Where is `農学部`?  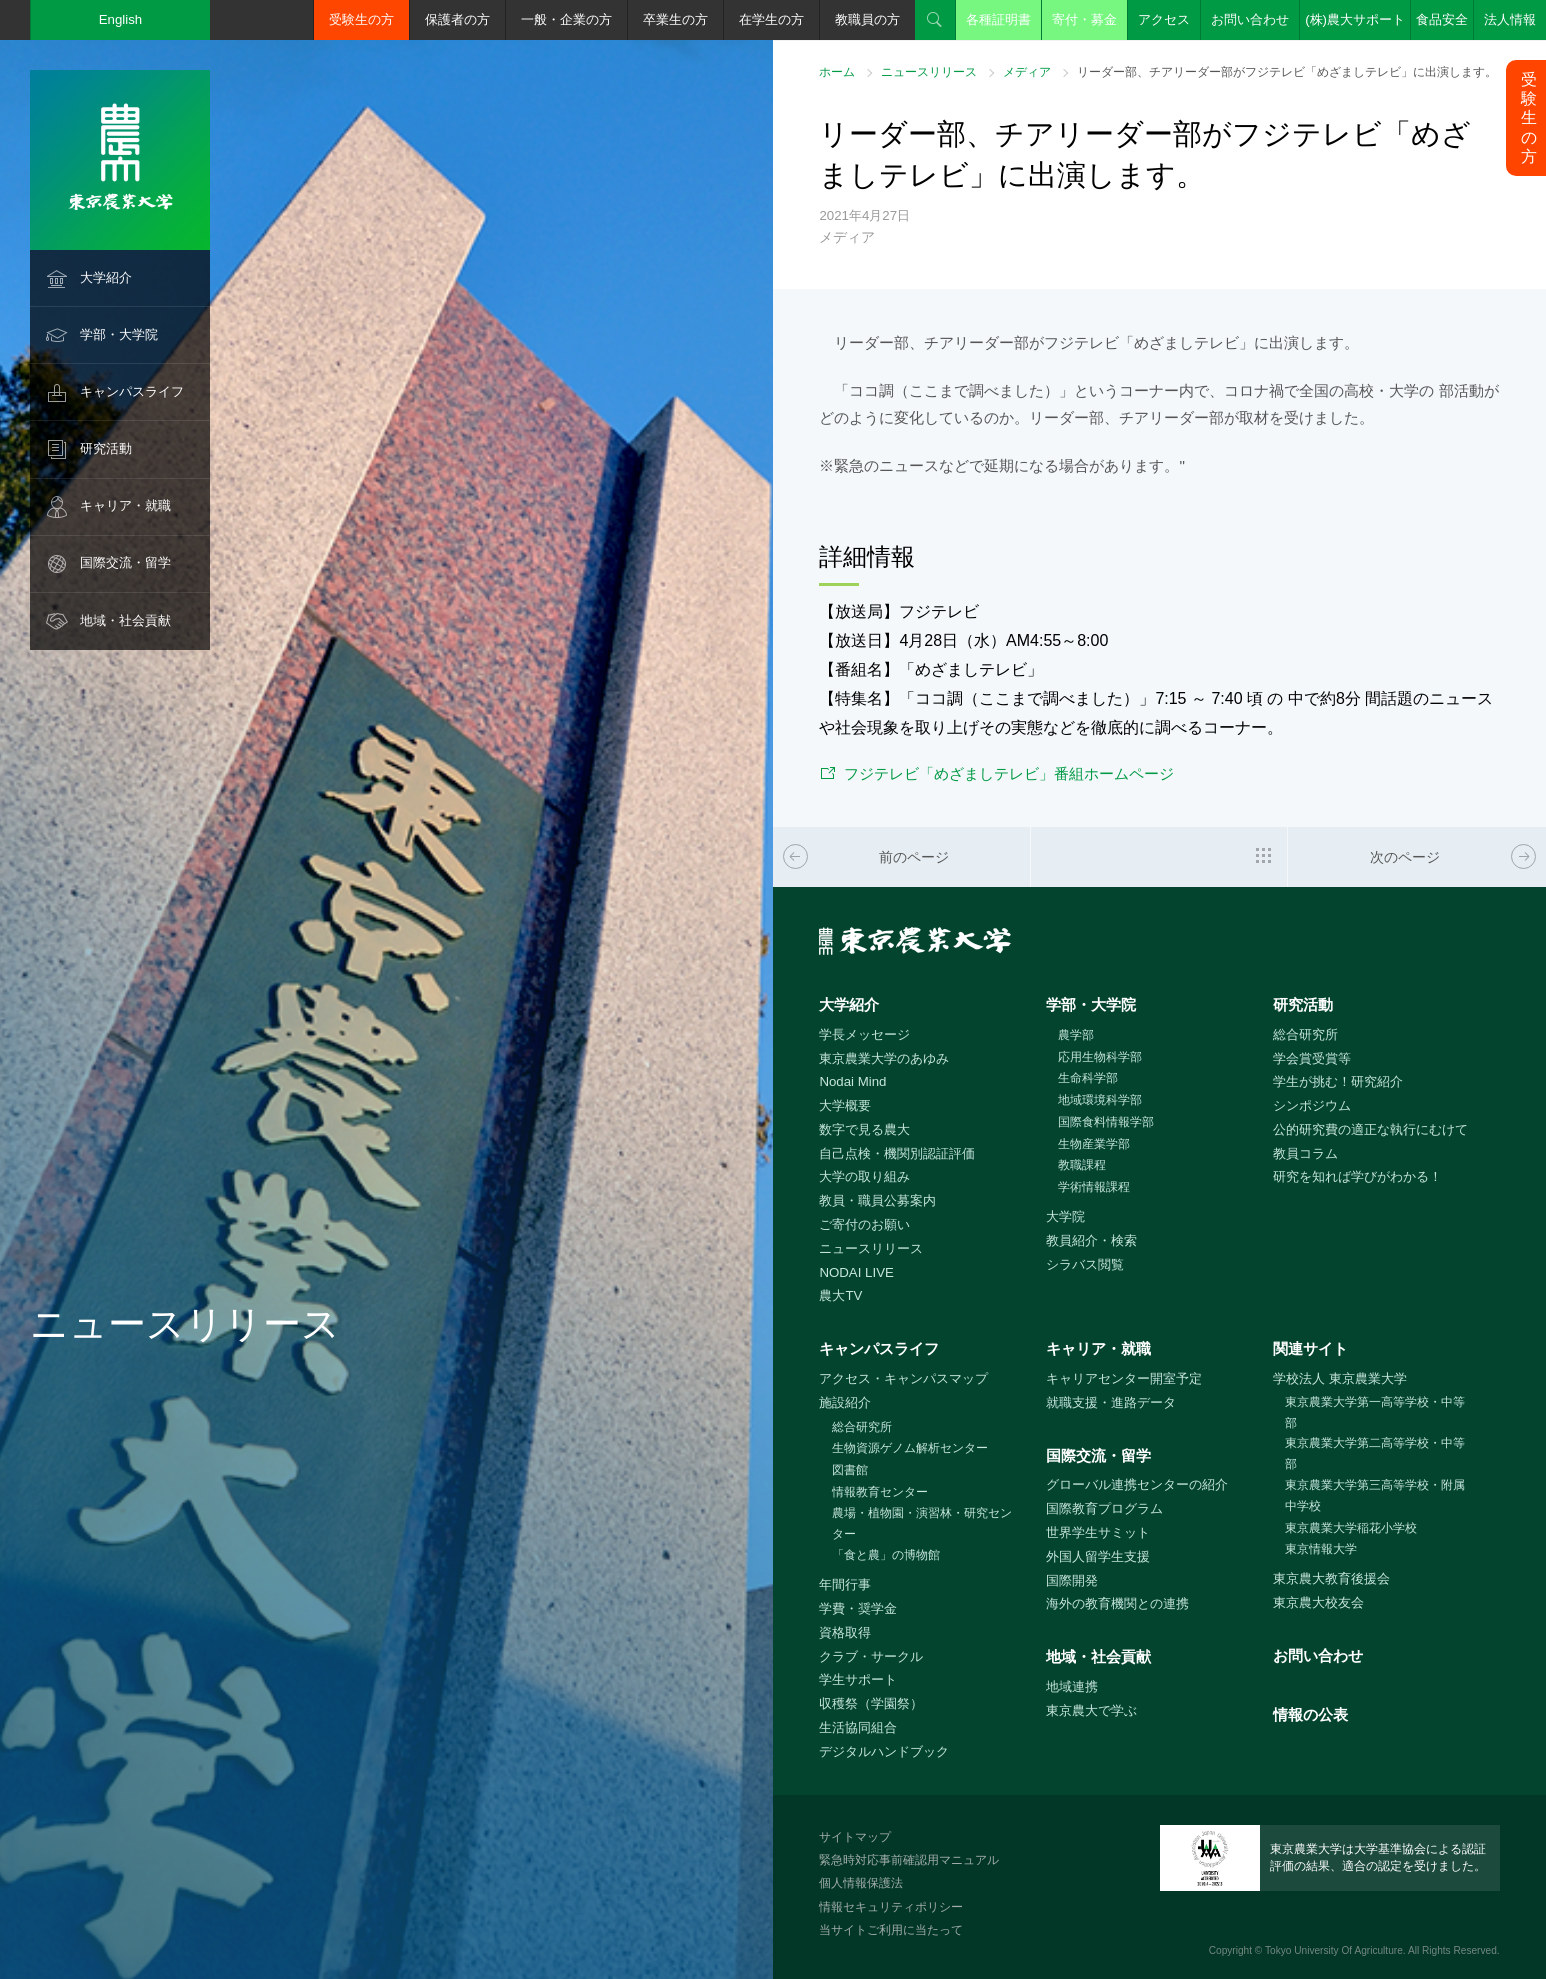
農学部 is located at coordinates (1076, 1035).